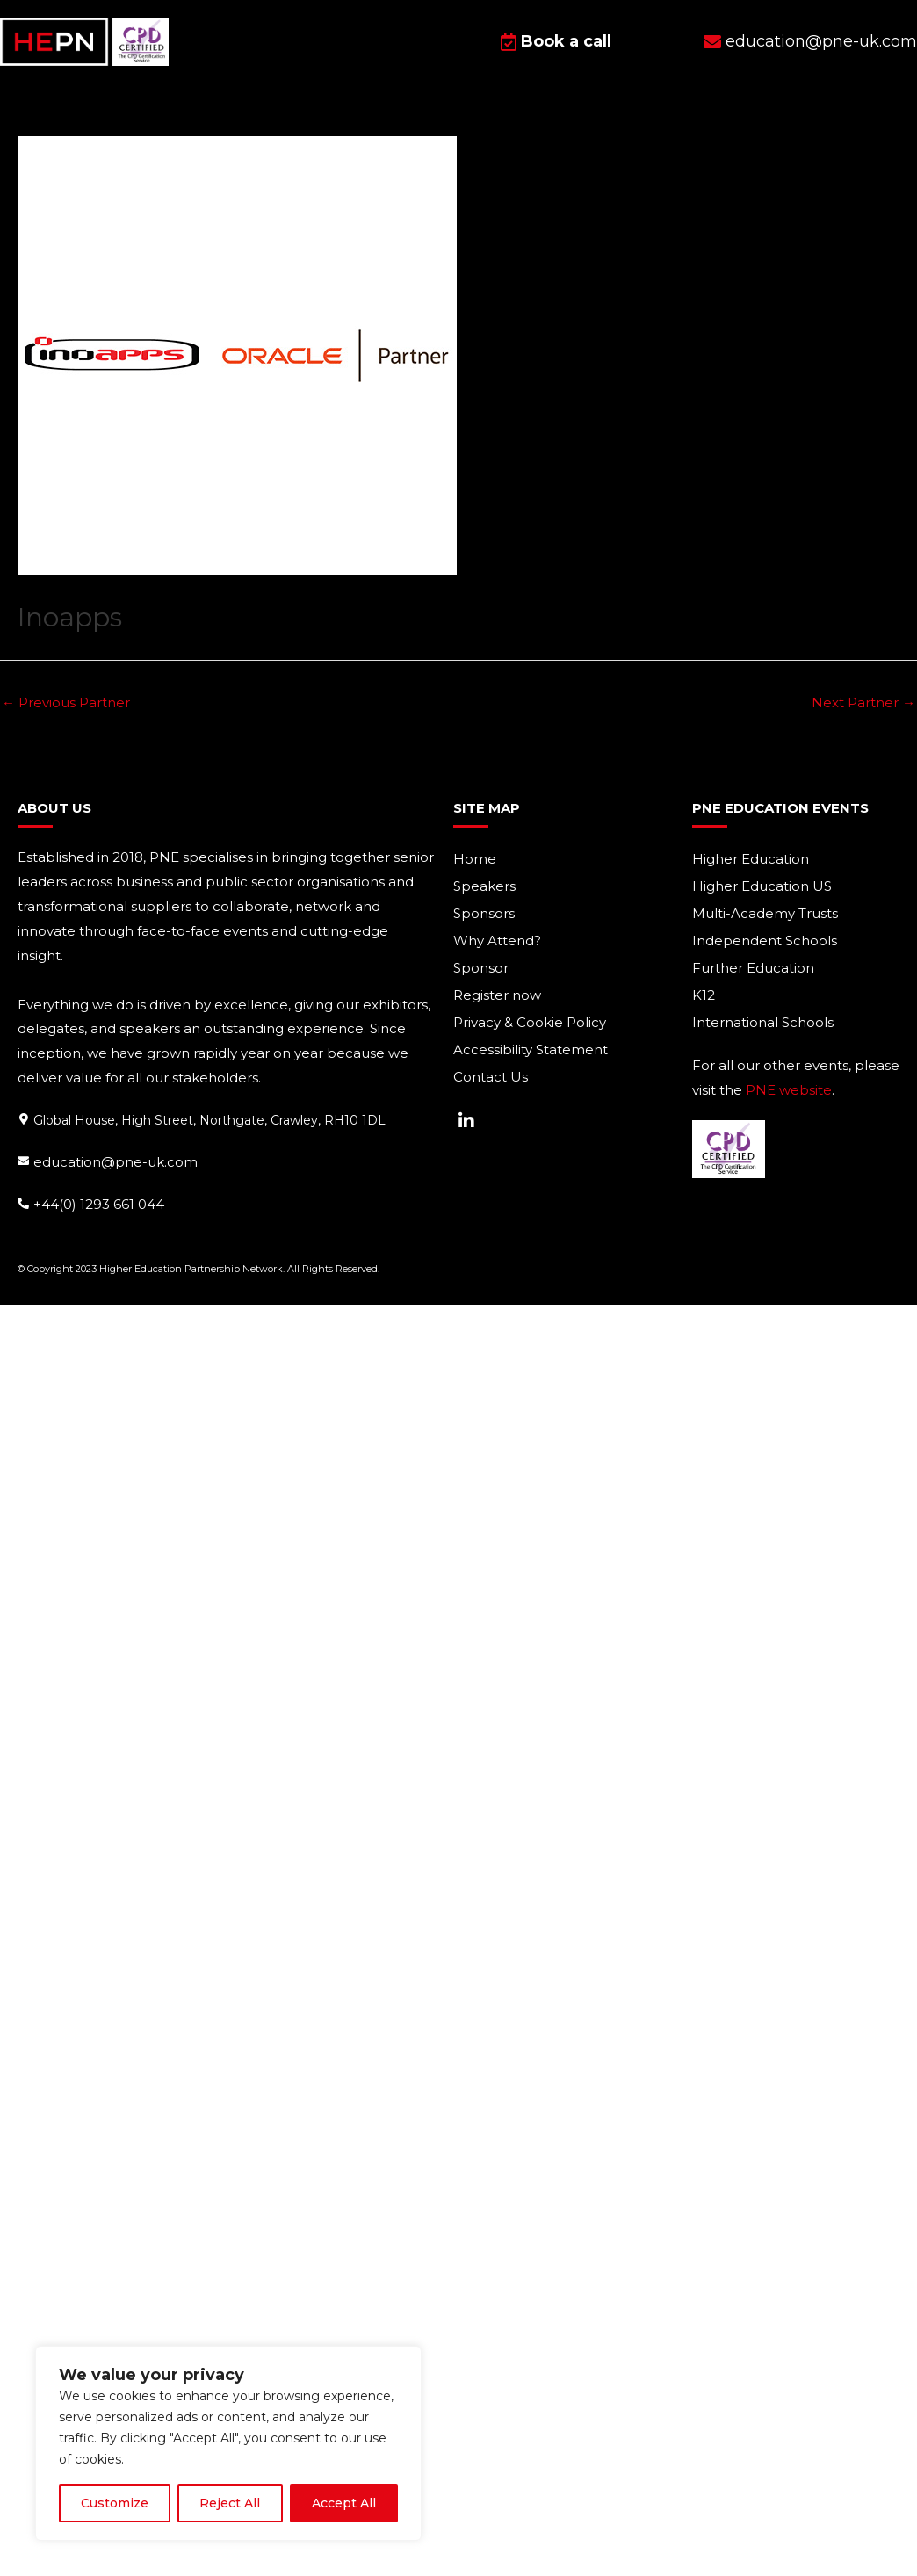 Image resolution: width=917 pixels, height=2576 pixels. I want to click on PNE website, so click(789, 1090).